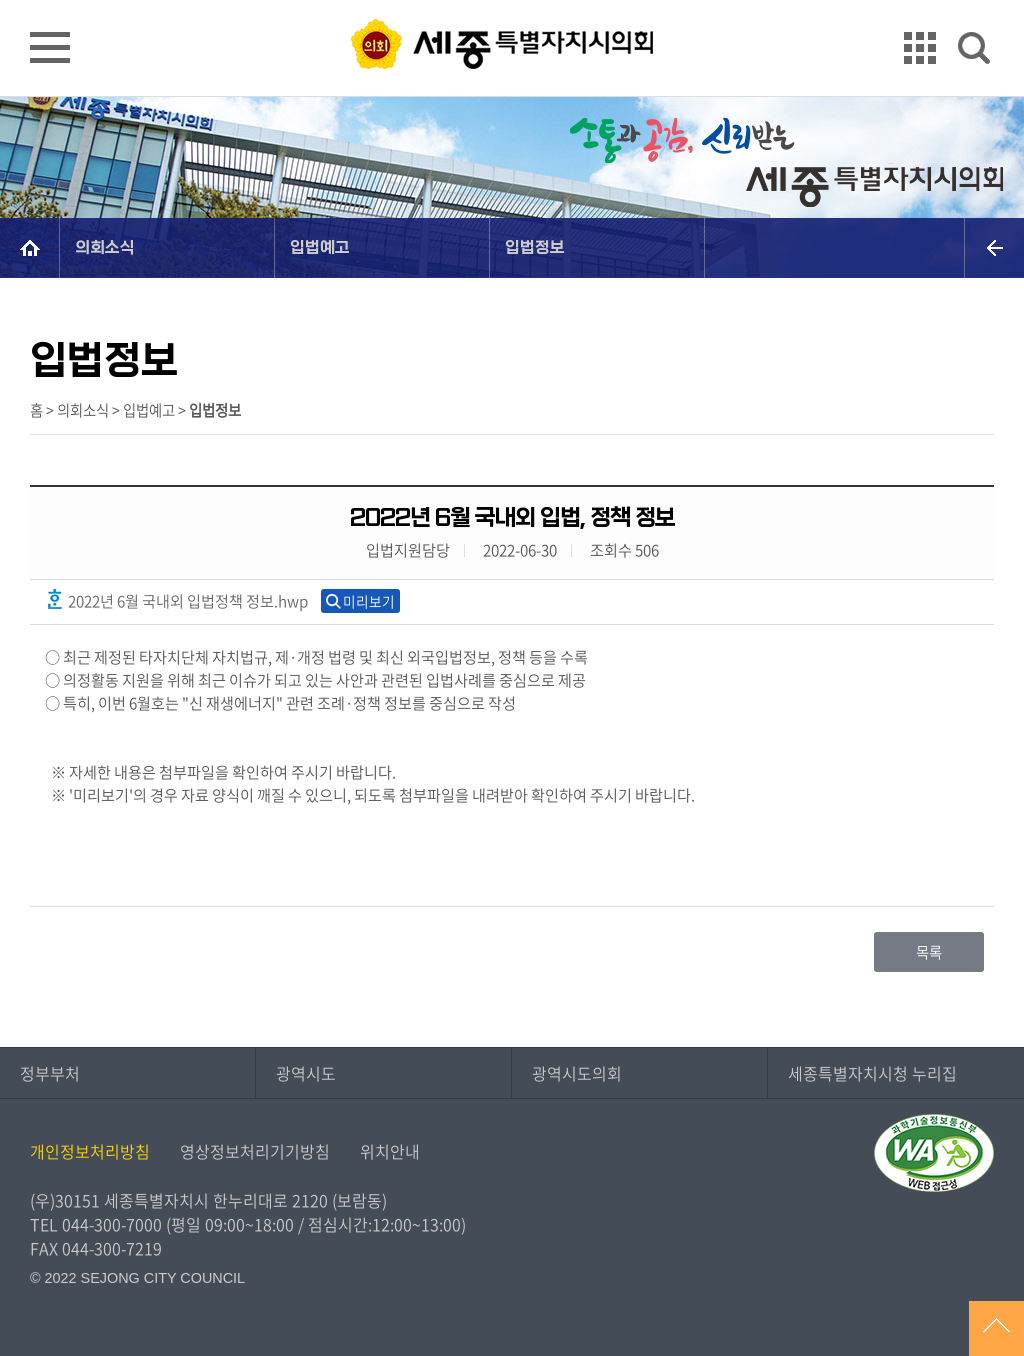 The image size is (1024, 1356). What do you see at coordinates (105, 247) in the screenshot?
I see `의회소식` at bounding box center [105, 247].